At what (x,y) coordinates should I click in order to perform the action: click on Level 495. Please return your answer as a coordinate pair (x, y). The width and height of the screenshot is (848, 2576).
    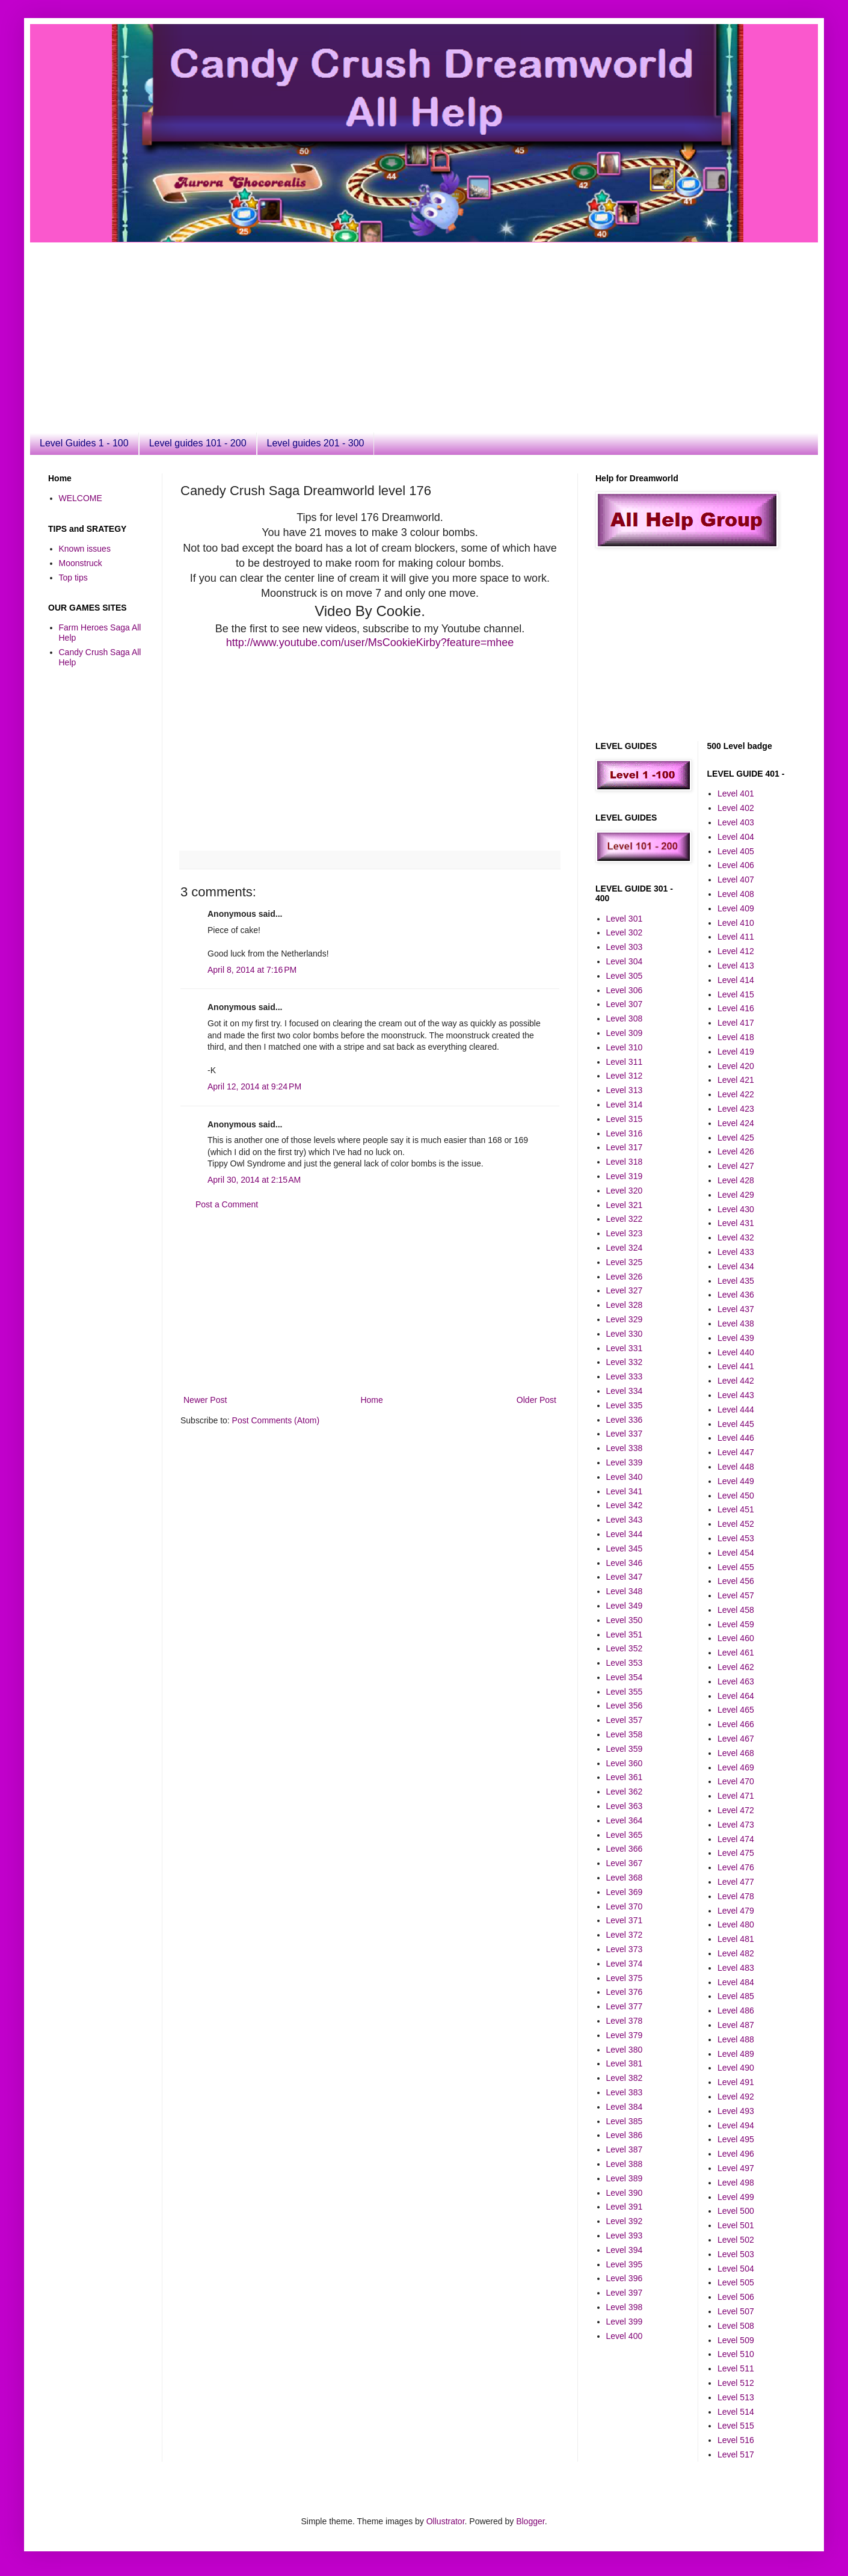
    Looking at the image, I should click on (735, 2139).